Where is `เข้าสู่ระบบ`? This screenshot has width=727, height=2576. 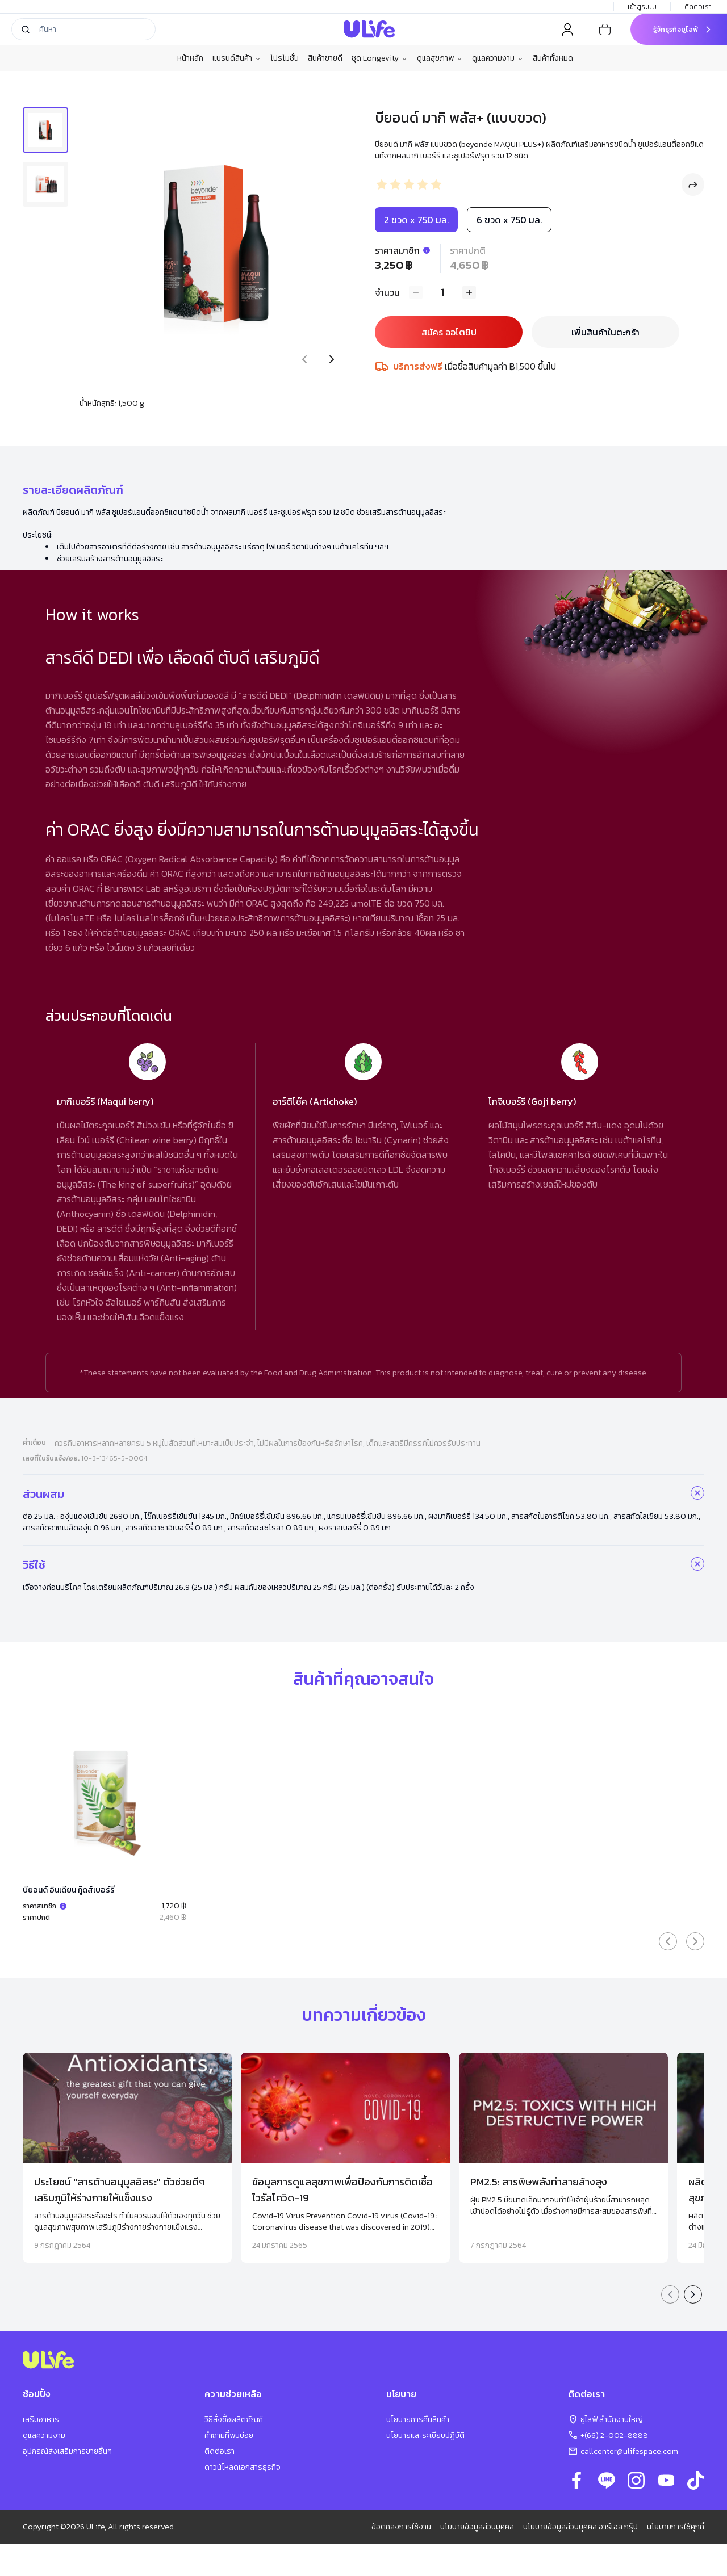
เข้าสู่ระบบ is located at coordinates (642, 6).